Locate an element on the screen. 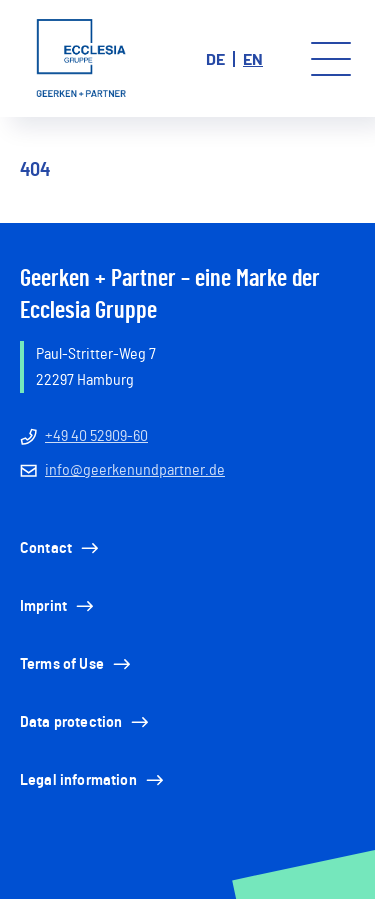 The image size is (375, 899). Contact is located at coordinates (61, 548).